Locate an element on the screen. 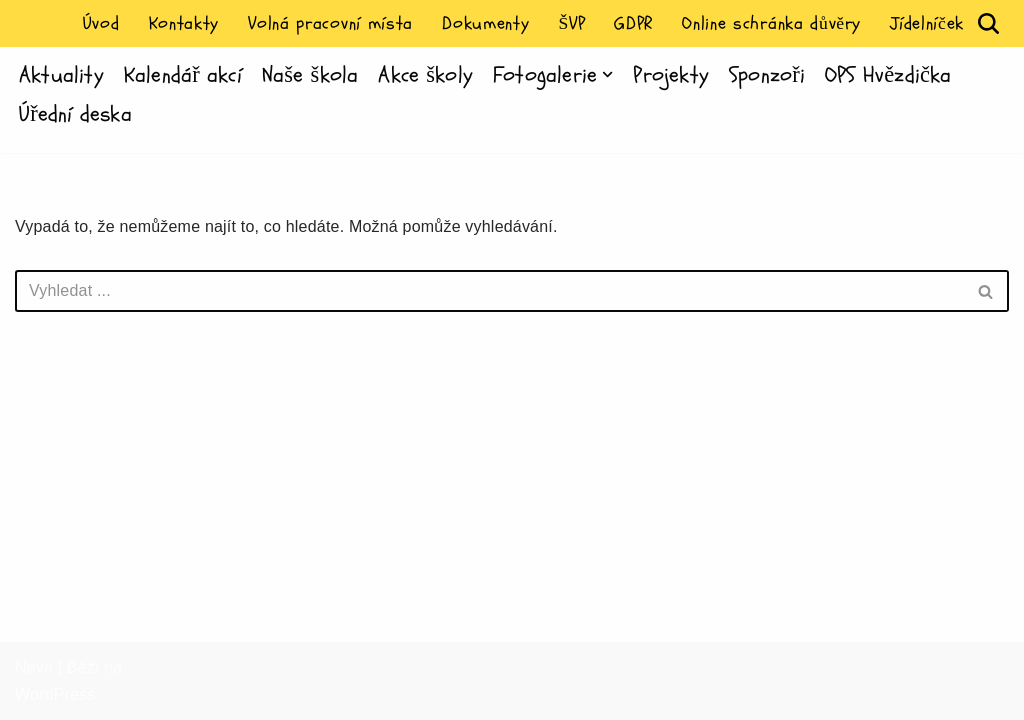 The image size is (1024, 720). ŠVP is located at coordinates (571, 23).